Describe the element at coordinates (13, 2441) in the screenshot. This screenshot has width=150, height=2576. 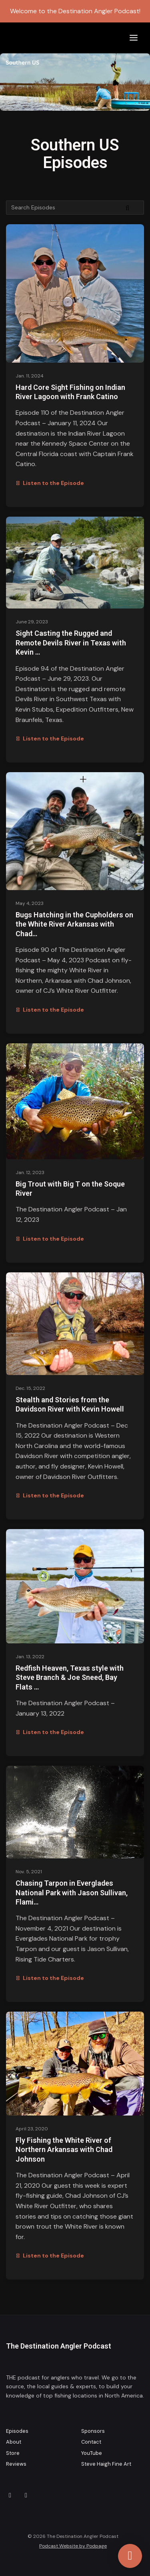
I see `About` at that location.